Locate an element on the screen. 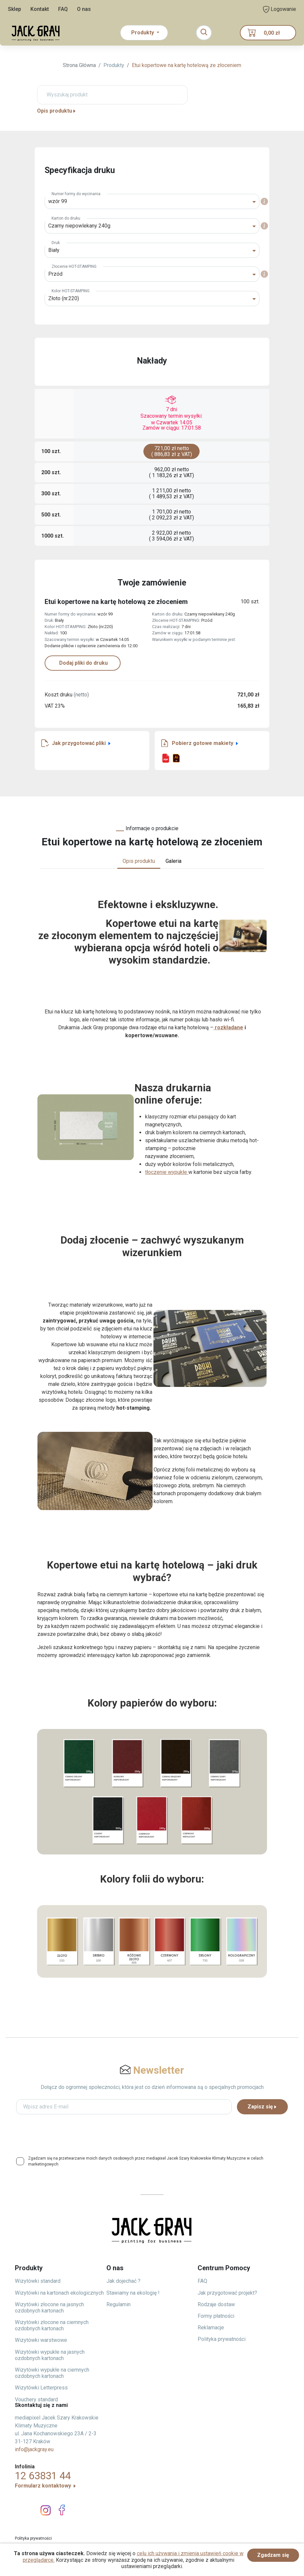  Logowanie is located at coordinates (279, 9).